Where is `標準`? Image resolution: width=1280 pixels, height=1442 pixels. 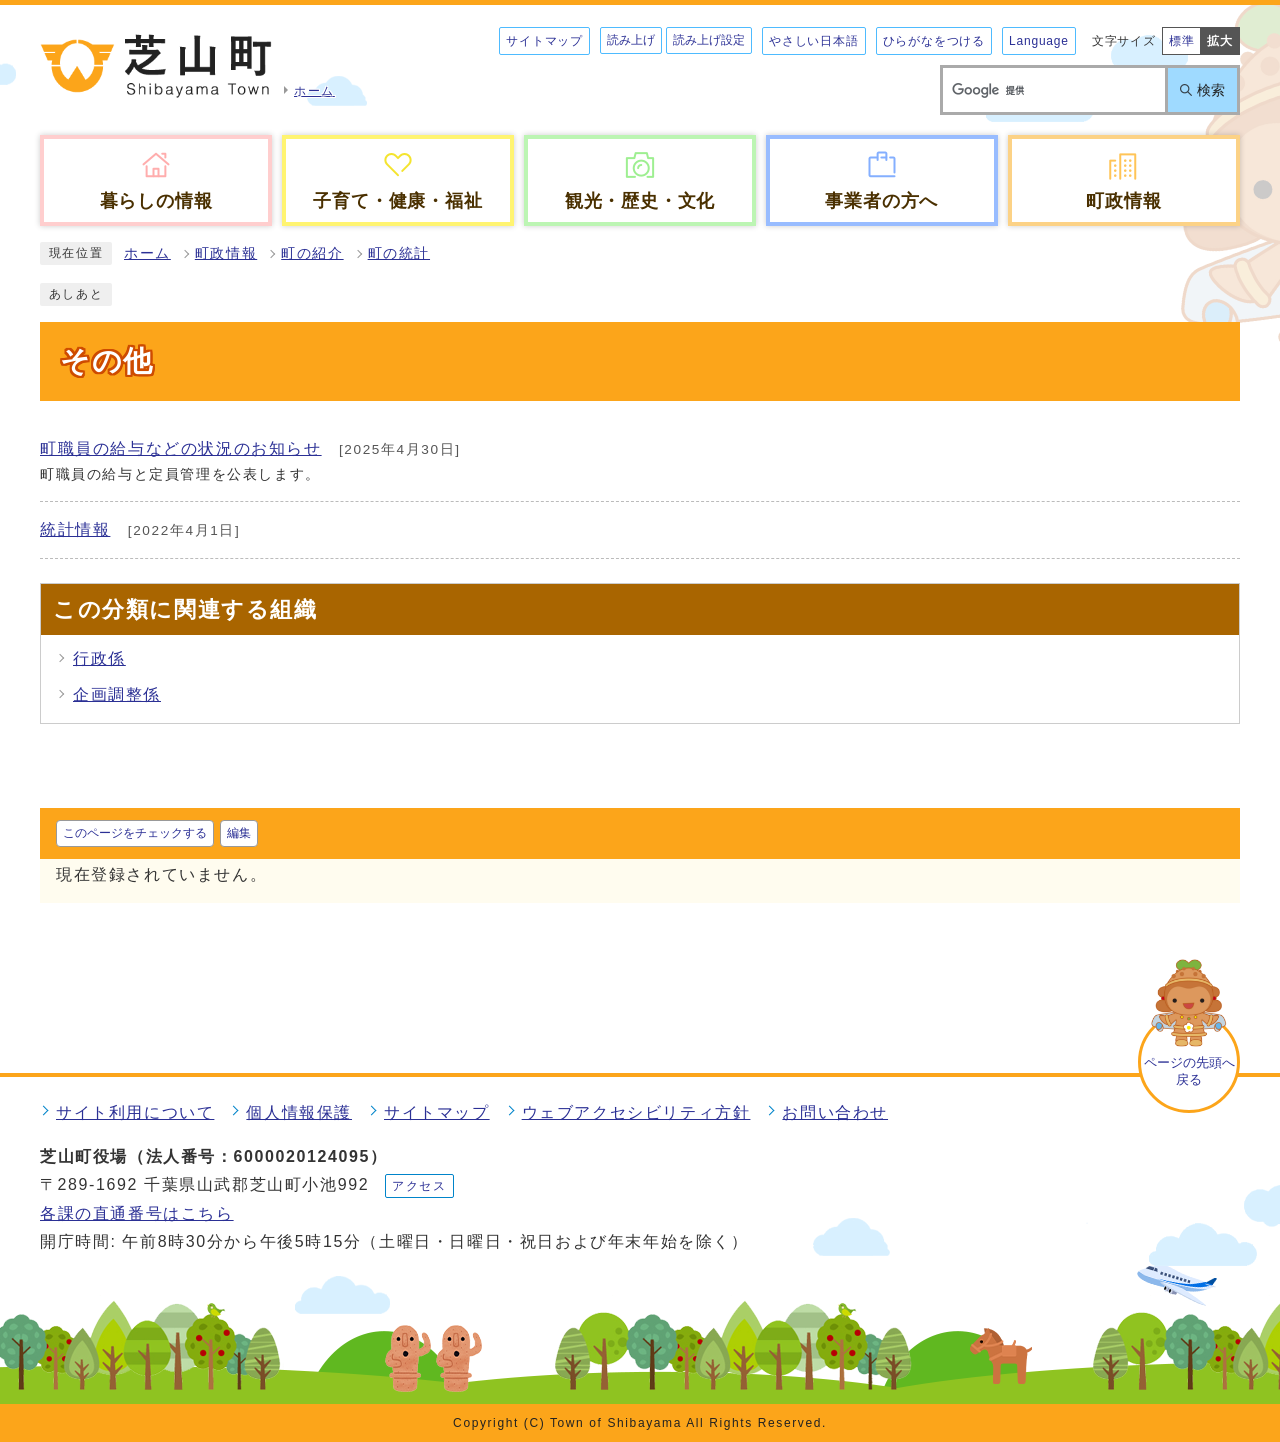
標準 is located at coordinates (1182, 41).